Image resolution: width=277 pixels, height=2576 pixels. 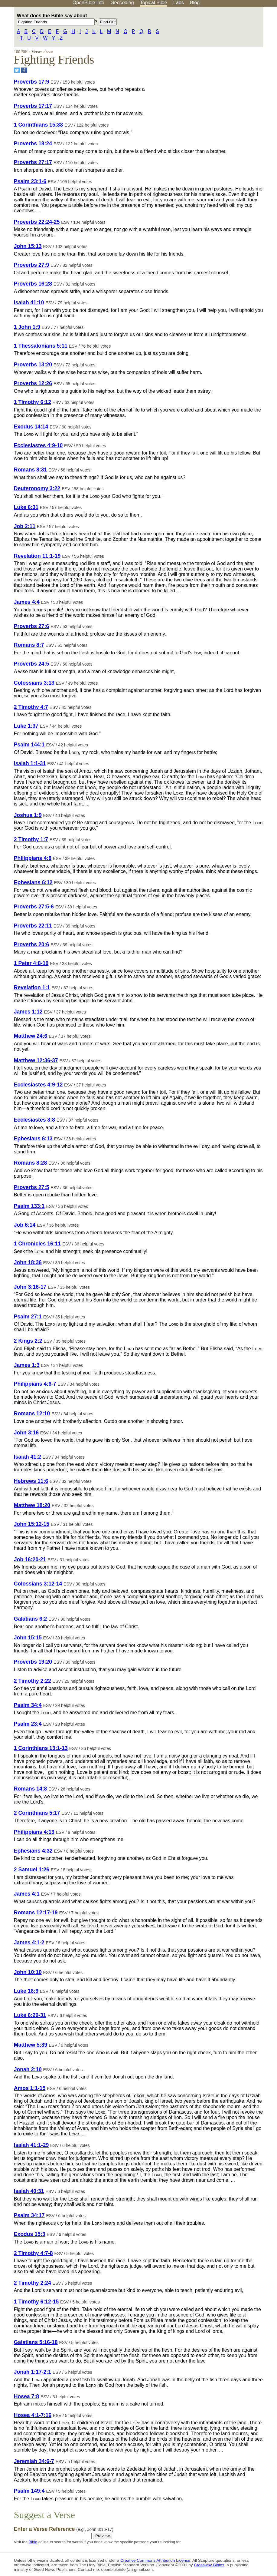 What do you see at coordinates (88, 2) in the screenshot?
I see `OpenBible.info` at bounding box center [88, 2].